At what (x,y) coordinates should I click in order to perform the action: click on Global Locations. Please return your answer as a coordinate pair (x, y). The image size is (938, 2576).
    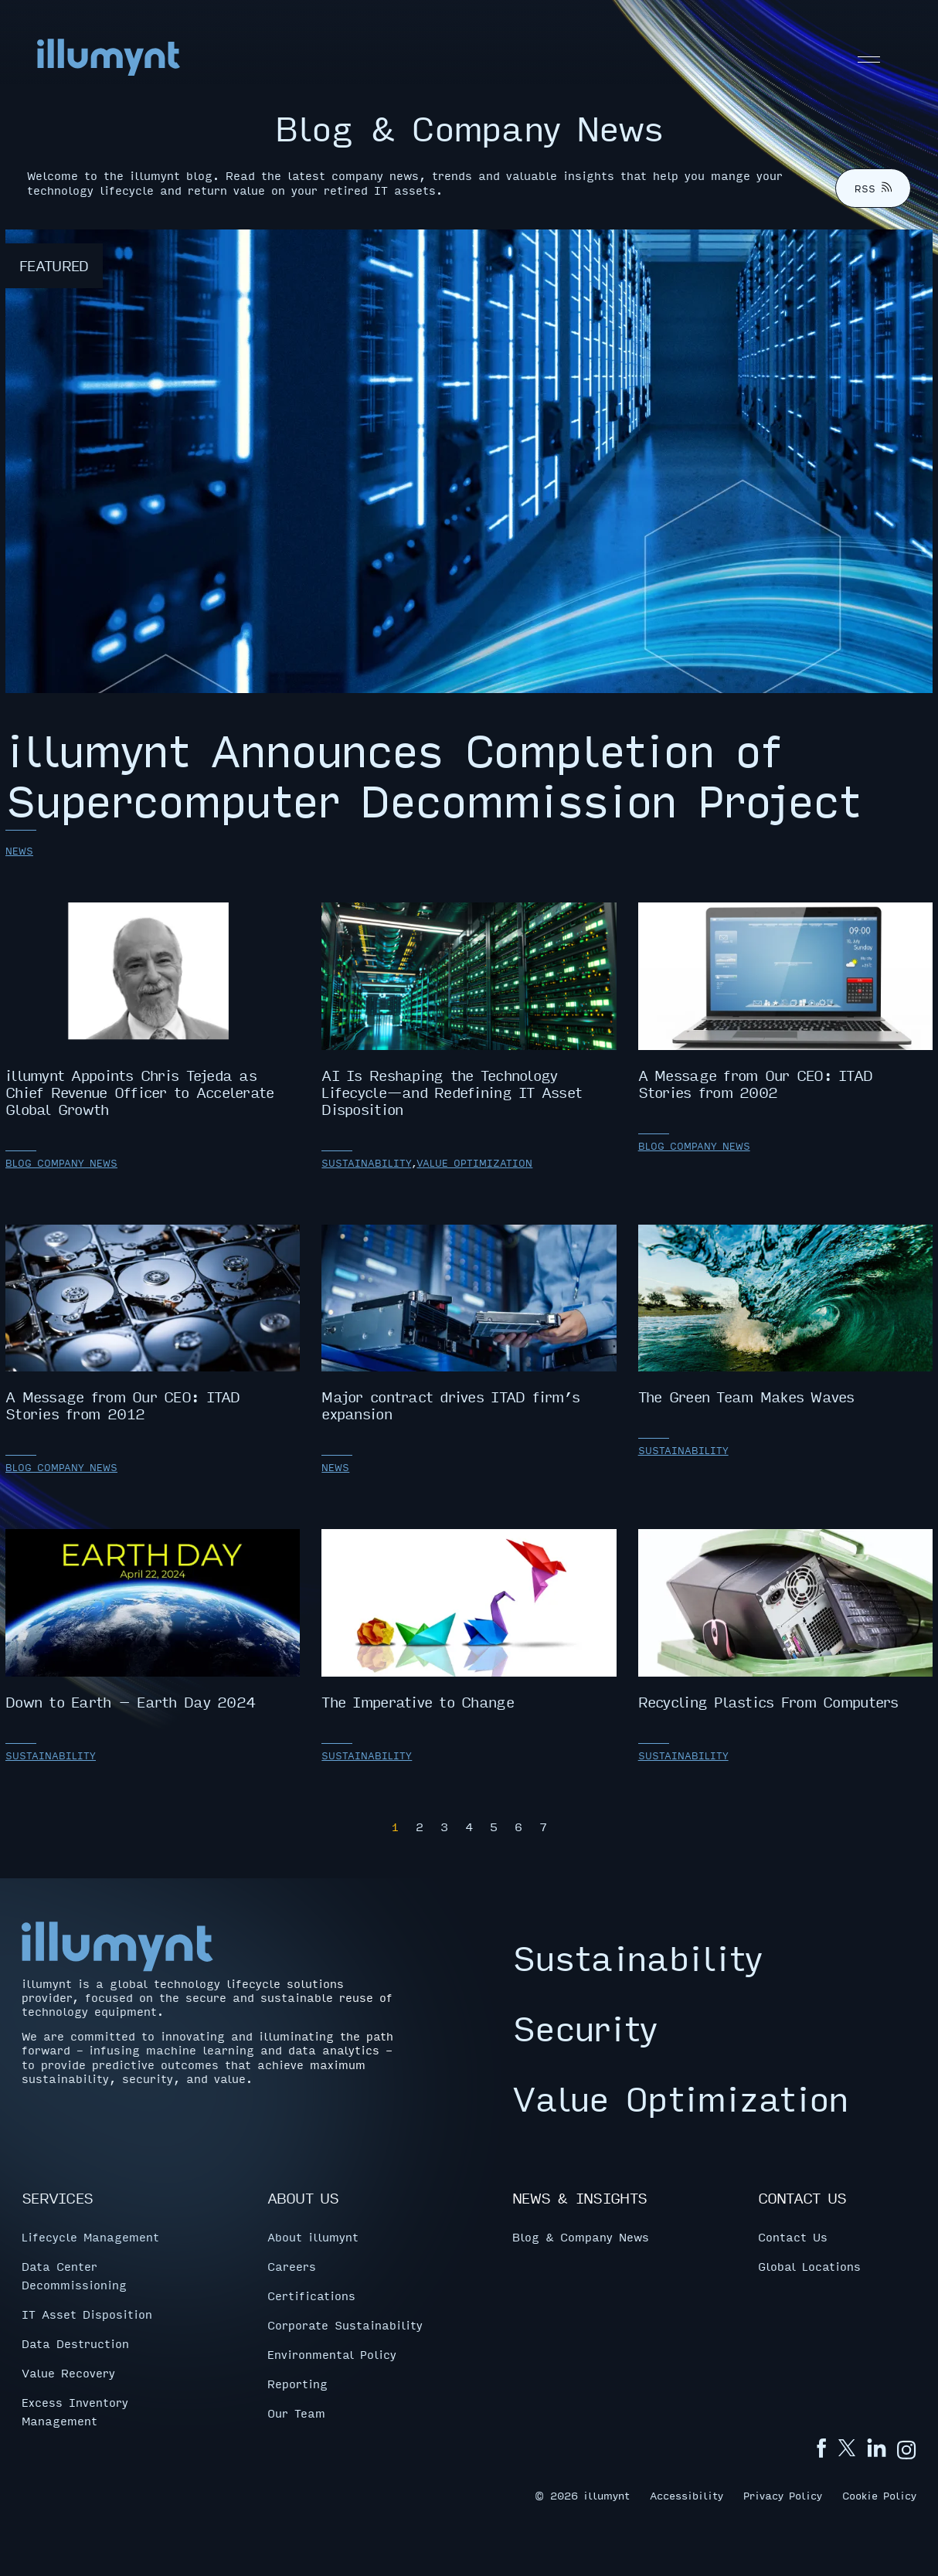
    Looking at the image, I should click on (809, 2265).